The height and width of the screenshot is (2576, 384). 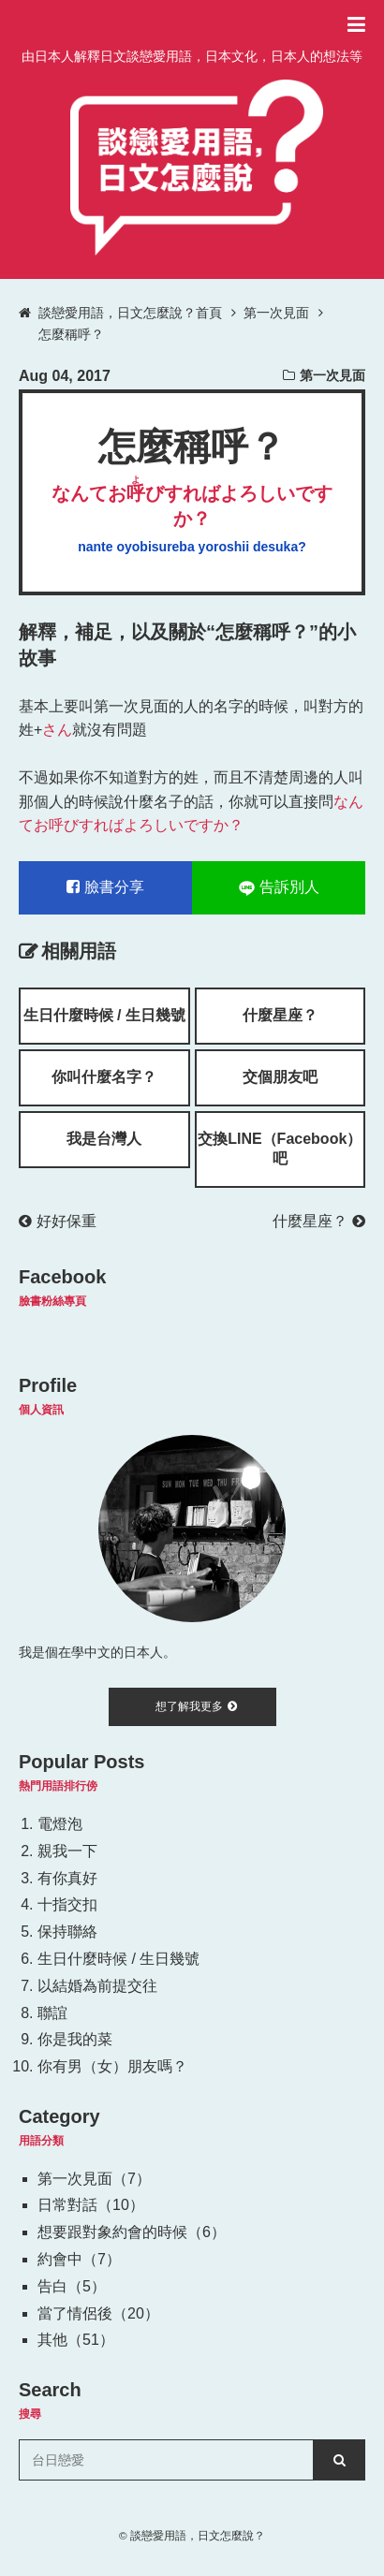 What do you see at coordinates (103, 1139) in the screenshot?
I see `我是台灣人` at bounding box center [103, 1139].